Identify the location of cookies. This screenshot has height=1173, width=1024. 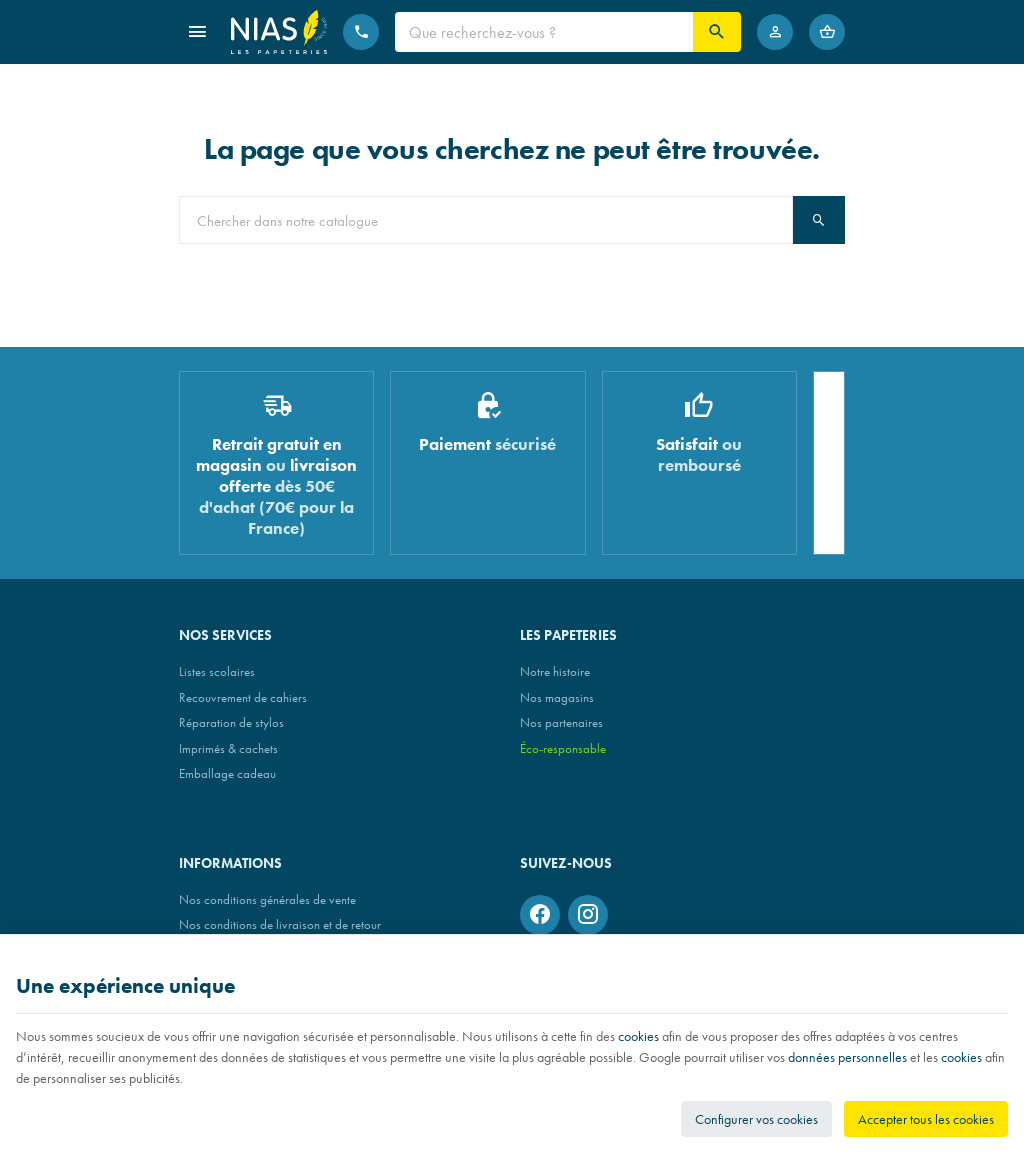
(638, 1036).